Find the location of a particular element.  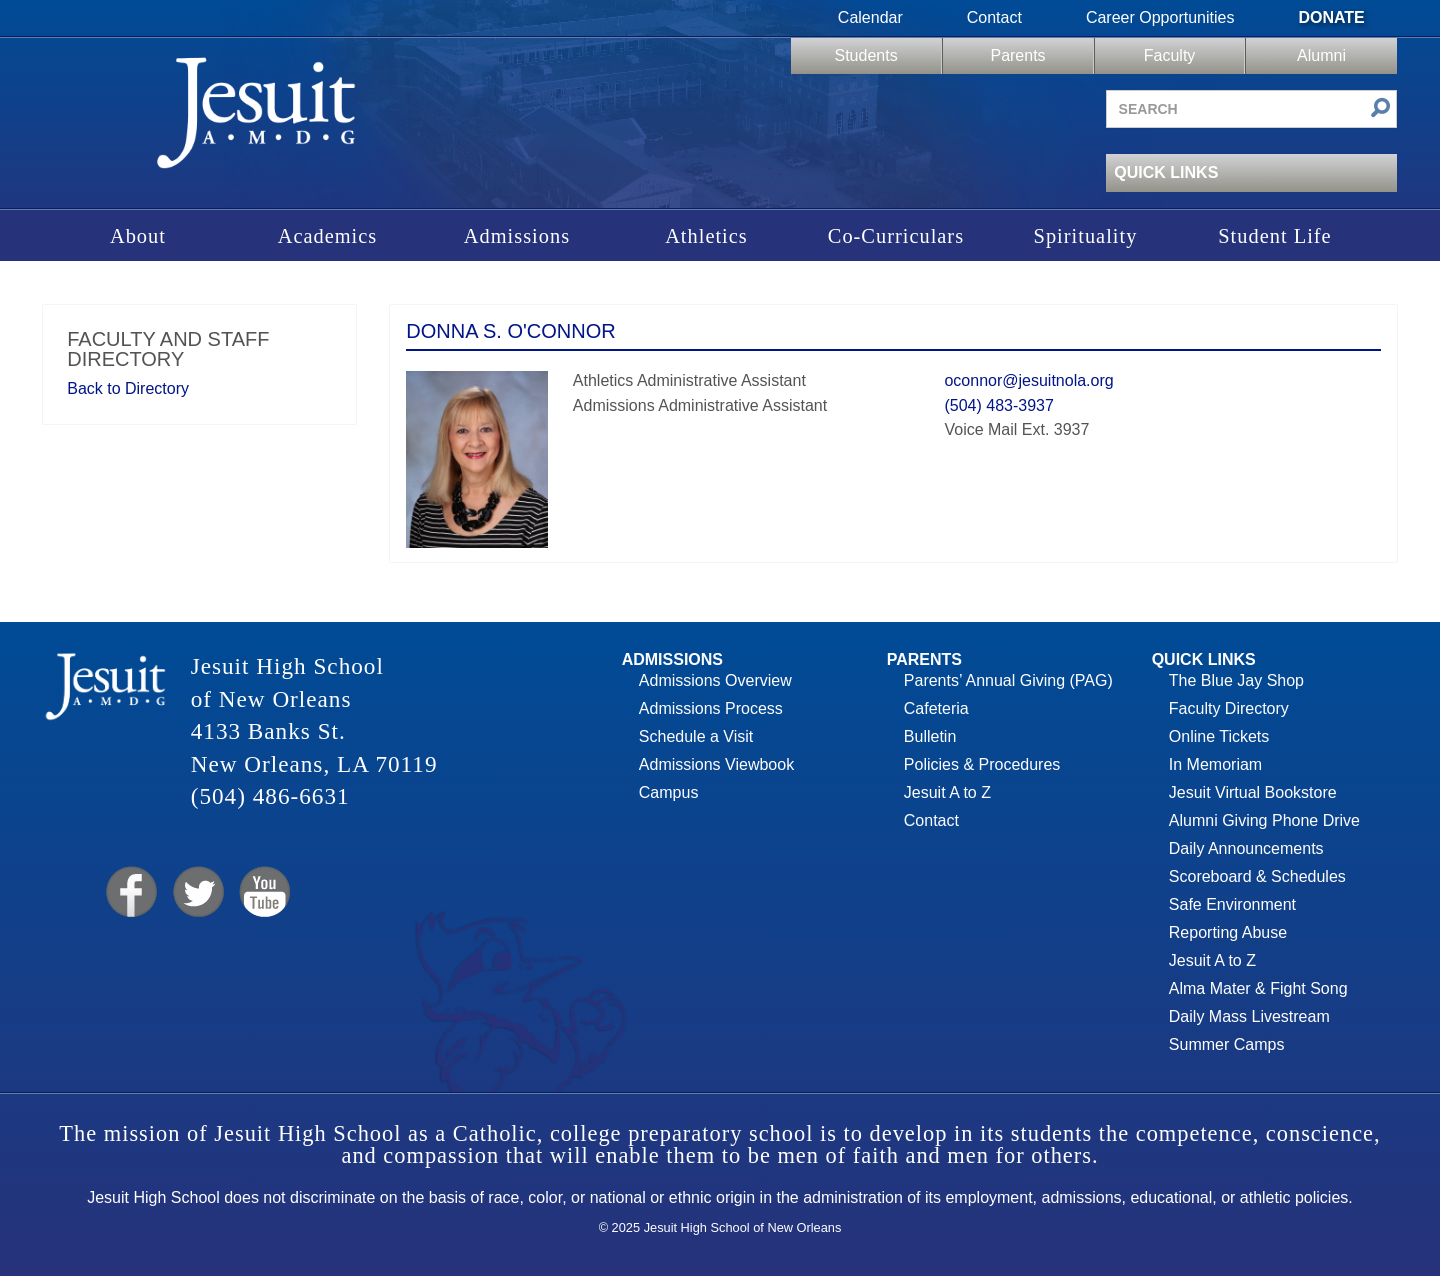

Jesuit Virtual Bookstore is located at coordinates (1253, 792).